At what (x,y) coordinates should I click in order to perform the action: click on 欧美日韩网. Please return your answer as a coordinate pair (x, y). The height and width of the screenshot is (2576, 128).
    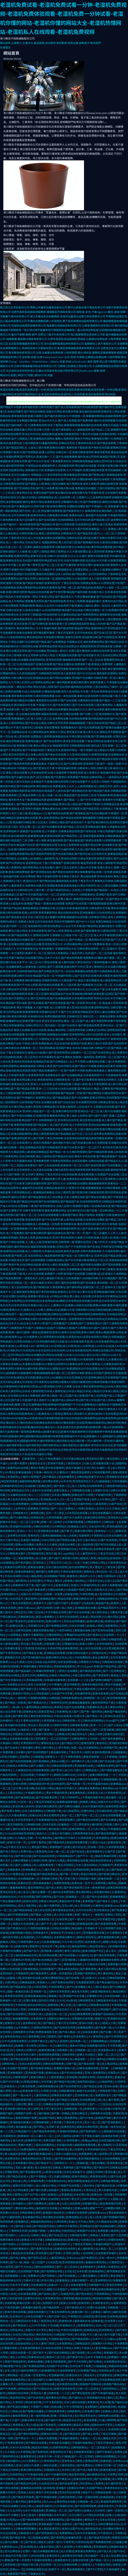
    Looking at the image, I should click on (25, 2479).